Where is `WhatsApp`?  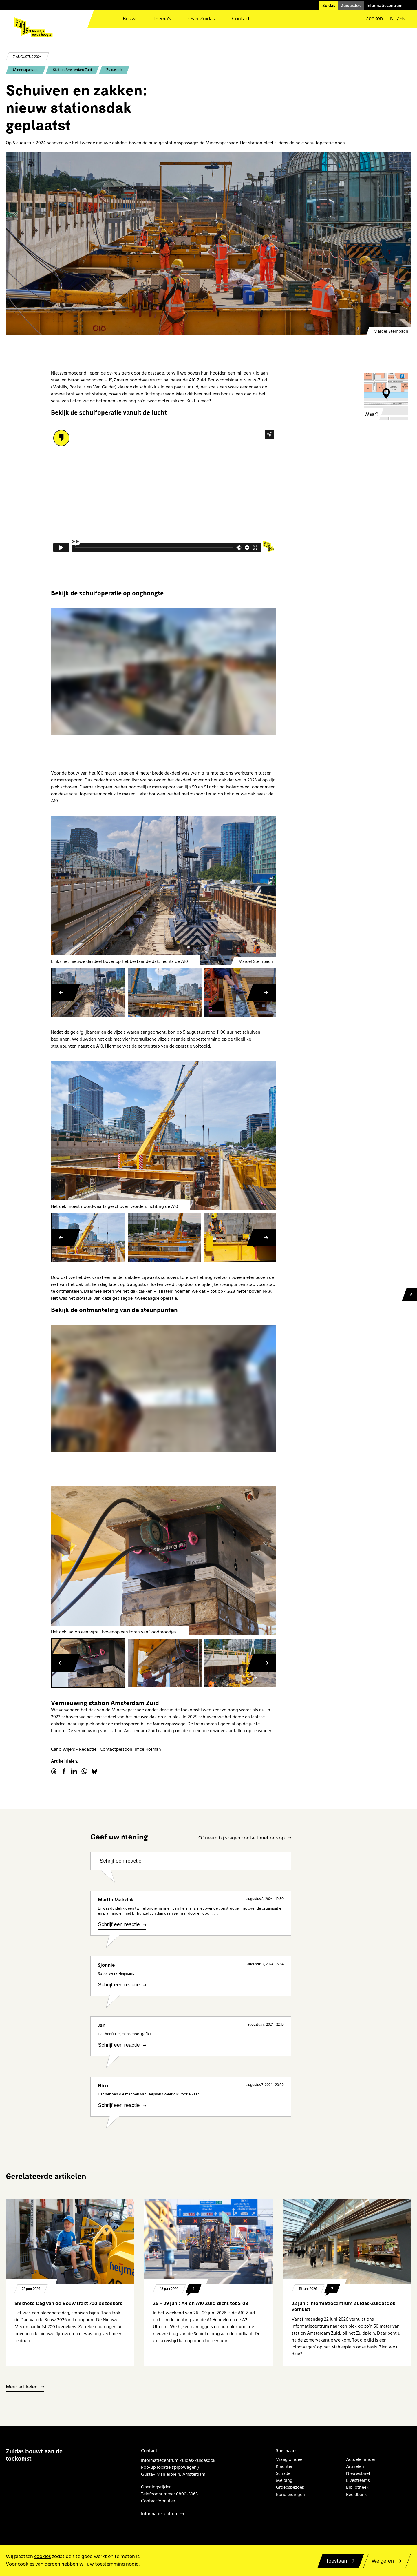 WhatsApp is located at coordinates (84, 1771).